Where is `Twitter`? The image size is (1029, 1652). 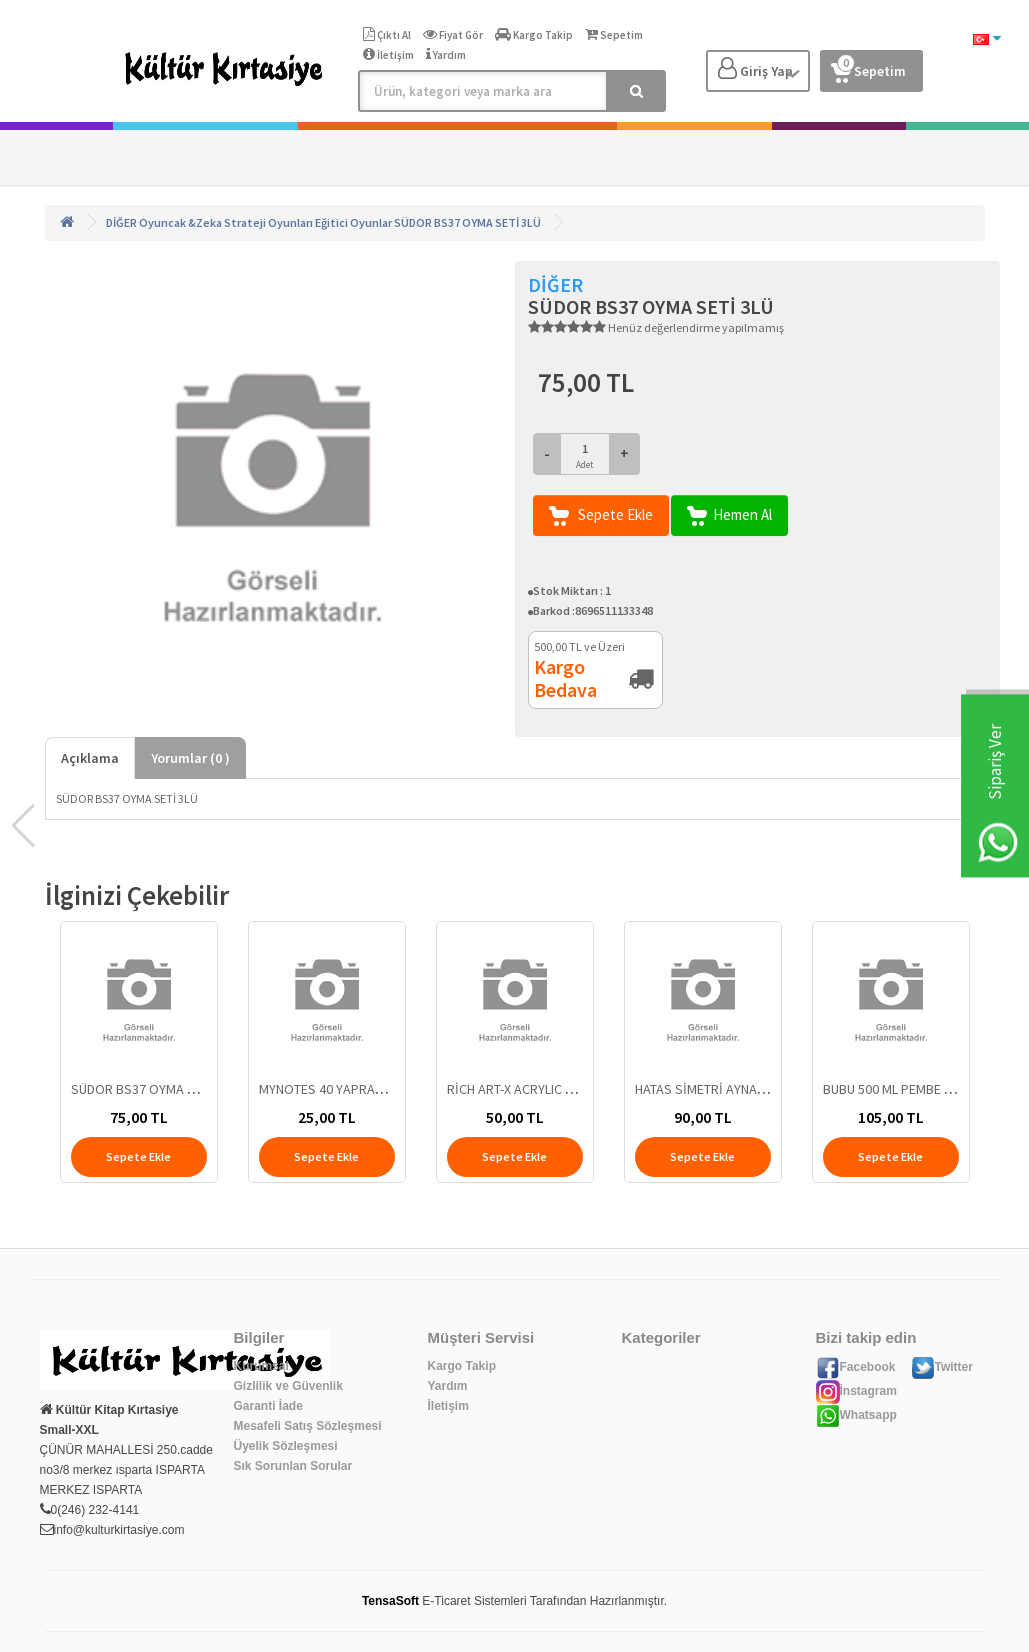
Twitter is located at coordinates (942, 1367).